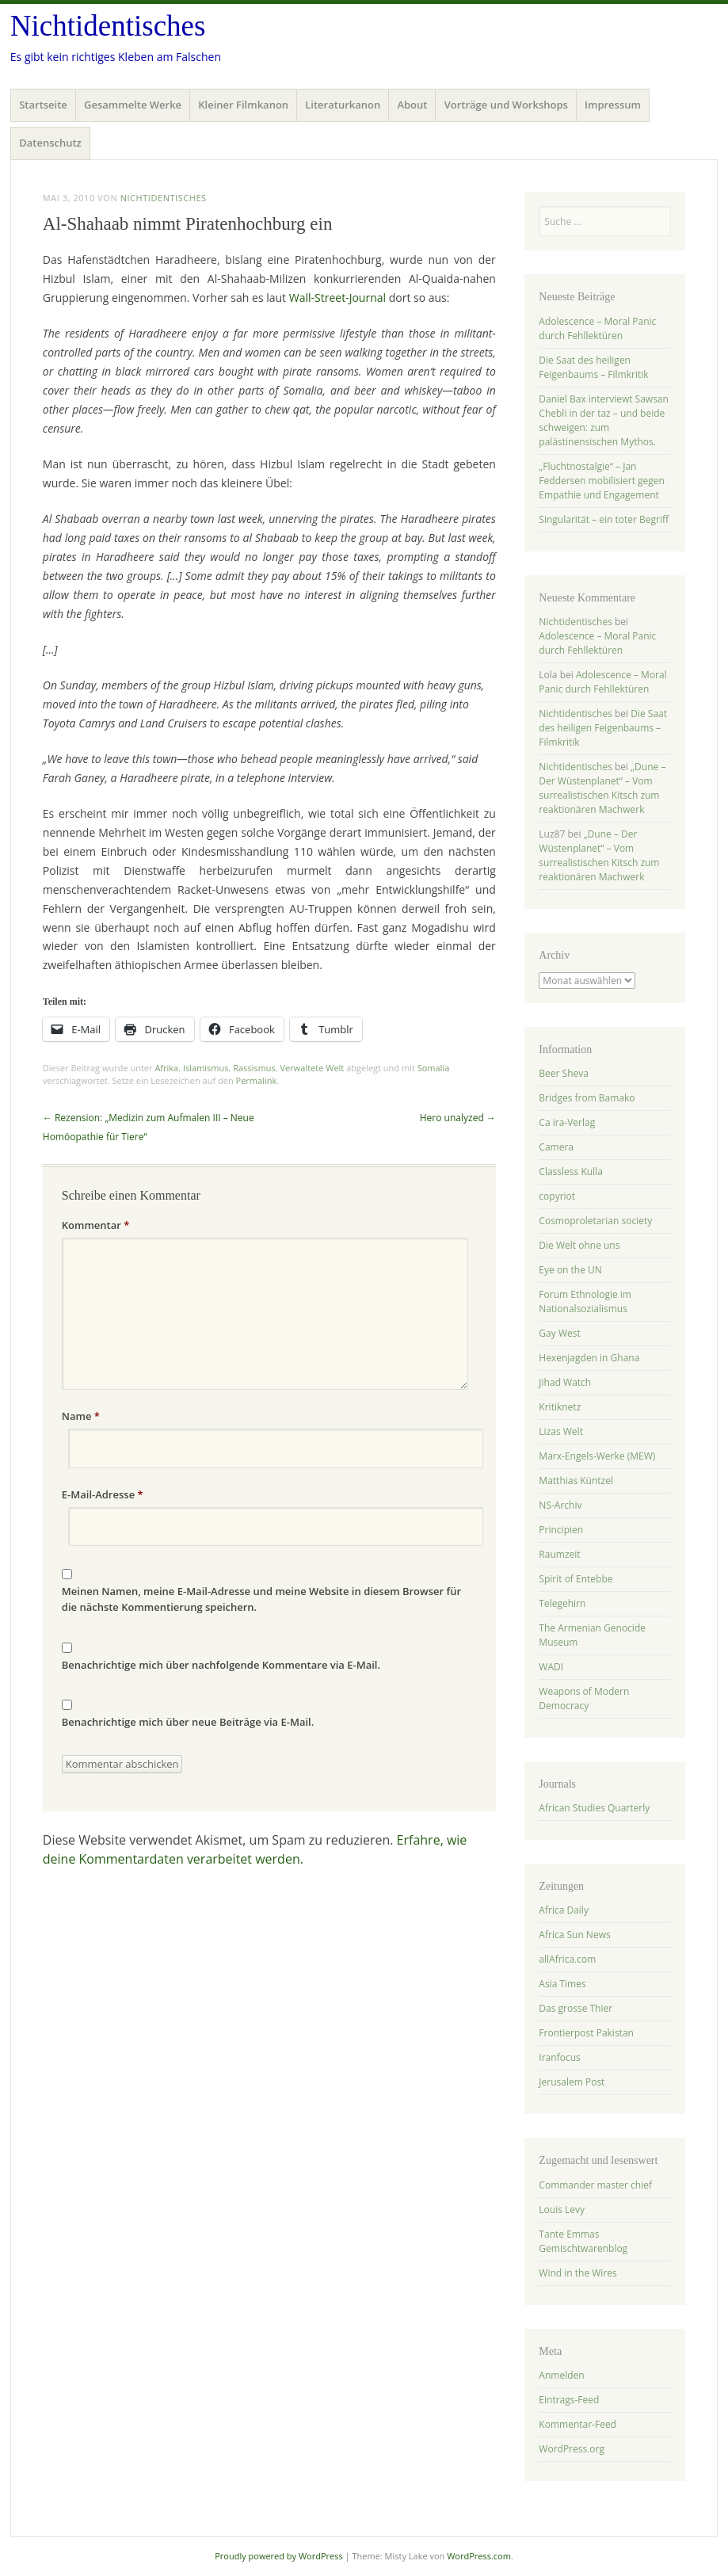  I want to click on Wind in the Wires, so click(577, 2273).